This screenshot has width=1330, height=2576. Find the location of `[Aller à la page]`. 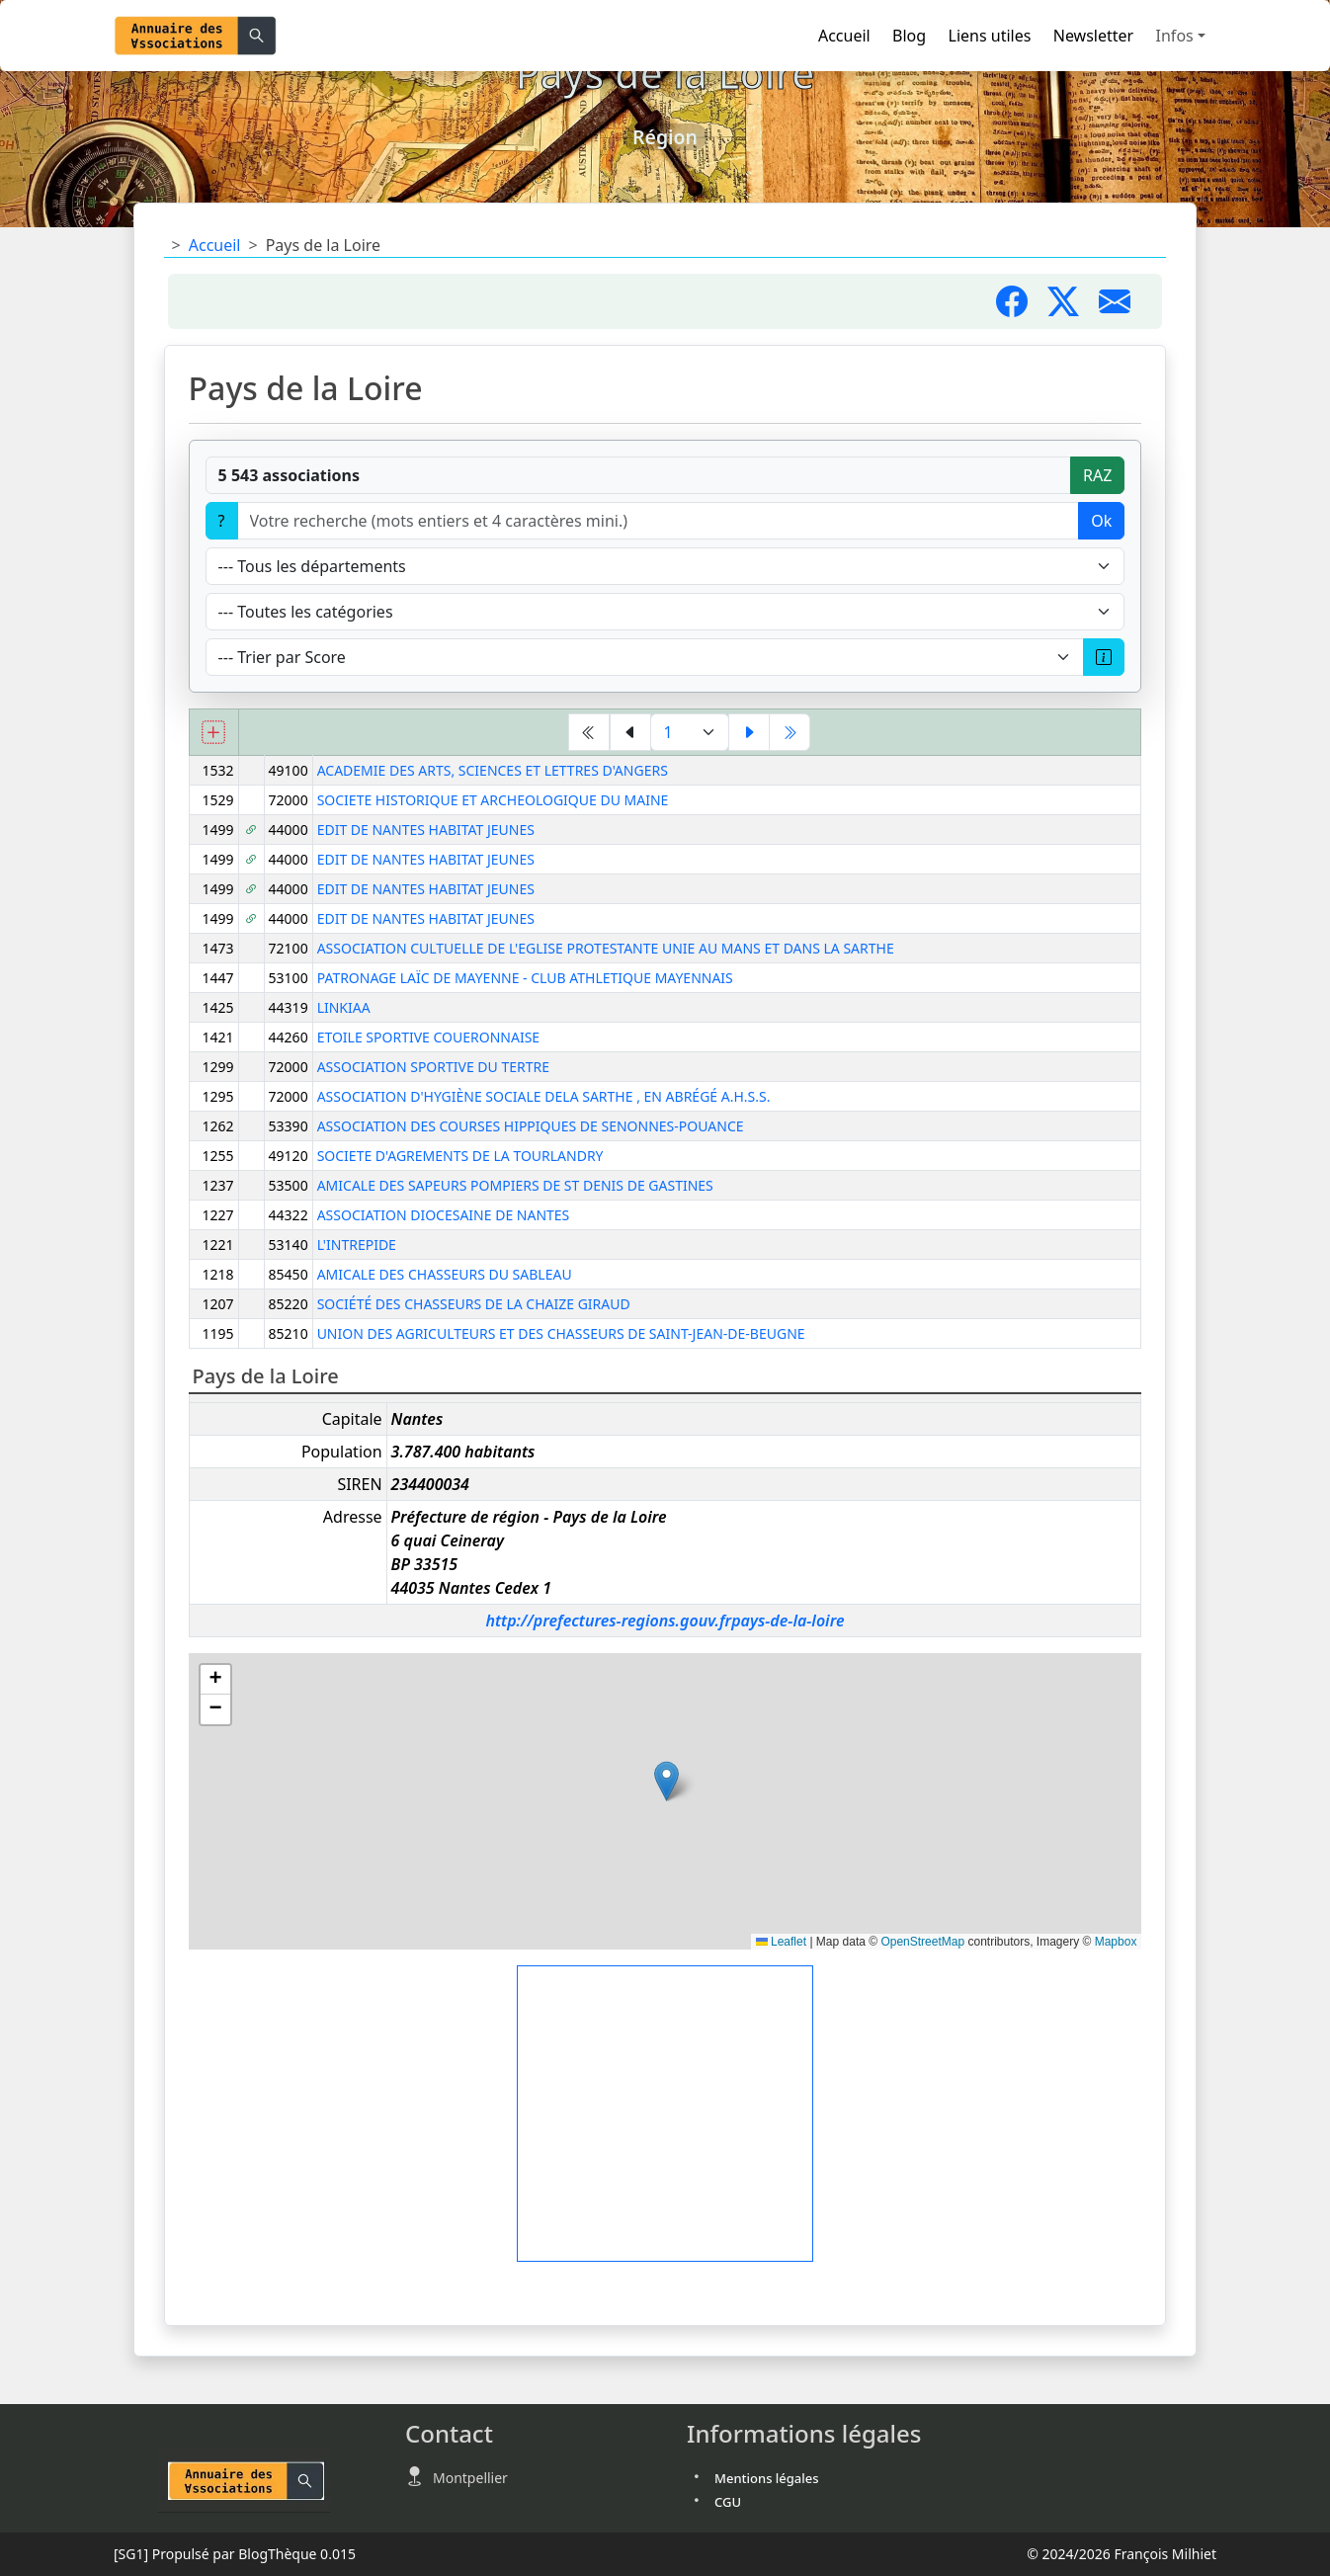

[Aller à la page] is located at coordinates (689, 732).